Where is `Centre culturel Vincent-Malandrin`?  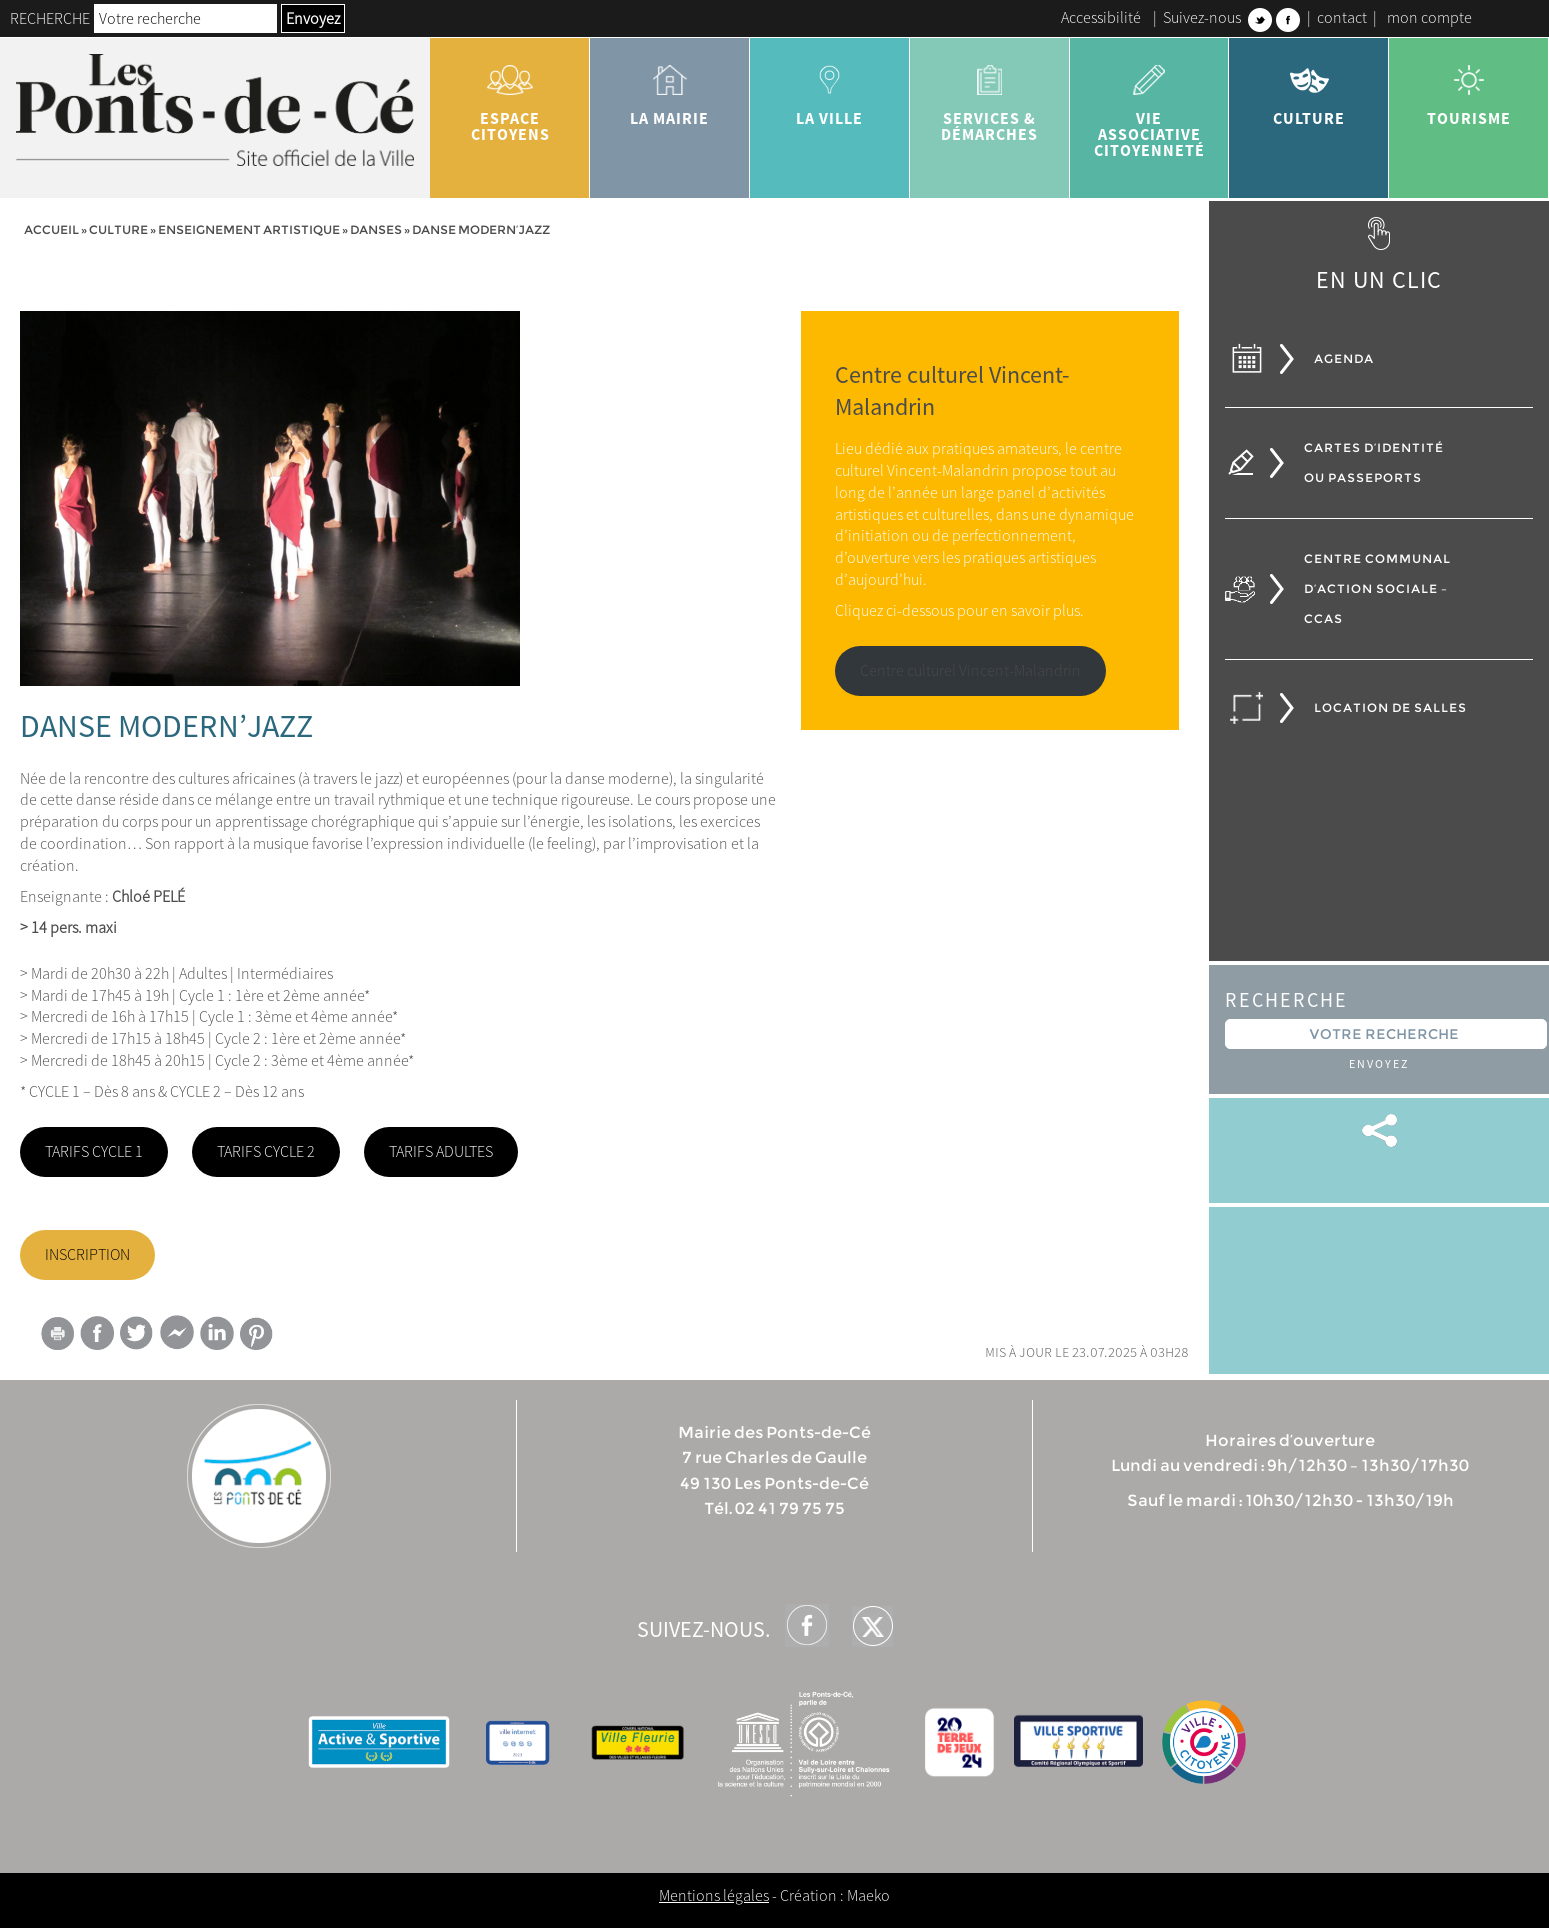
Centre culturel Vincent-Malandrin is located at coordinates (970, 670).